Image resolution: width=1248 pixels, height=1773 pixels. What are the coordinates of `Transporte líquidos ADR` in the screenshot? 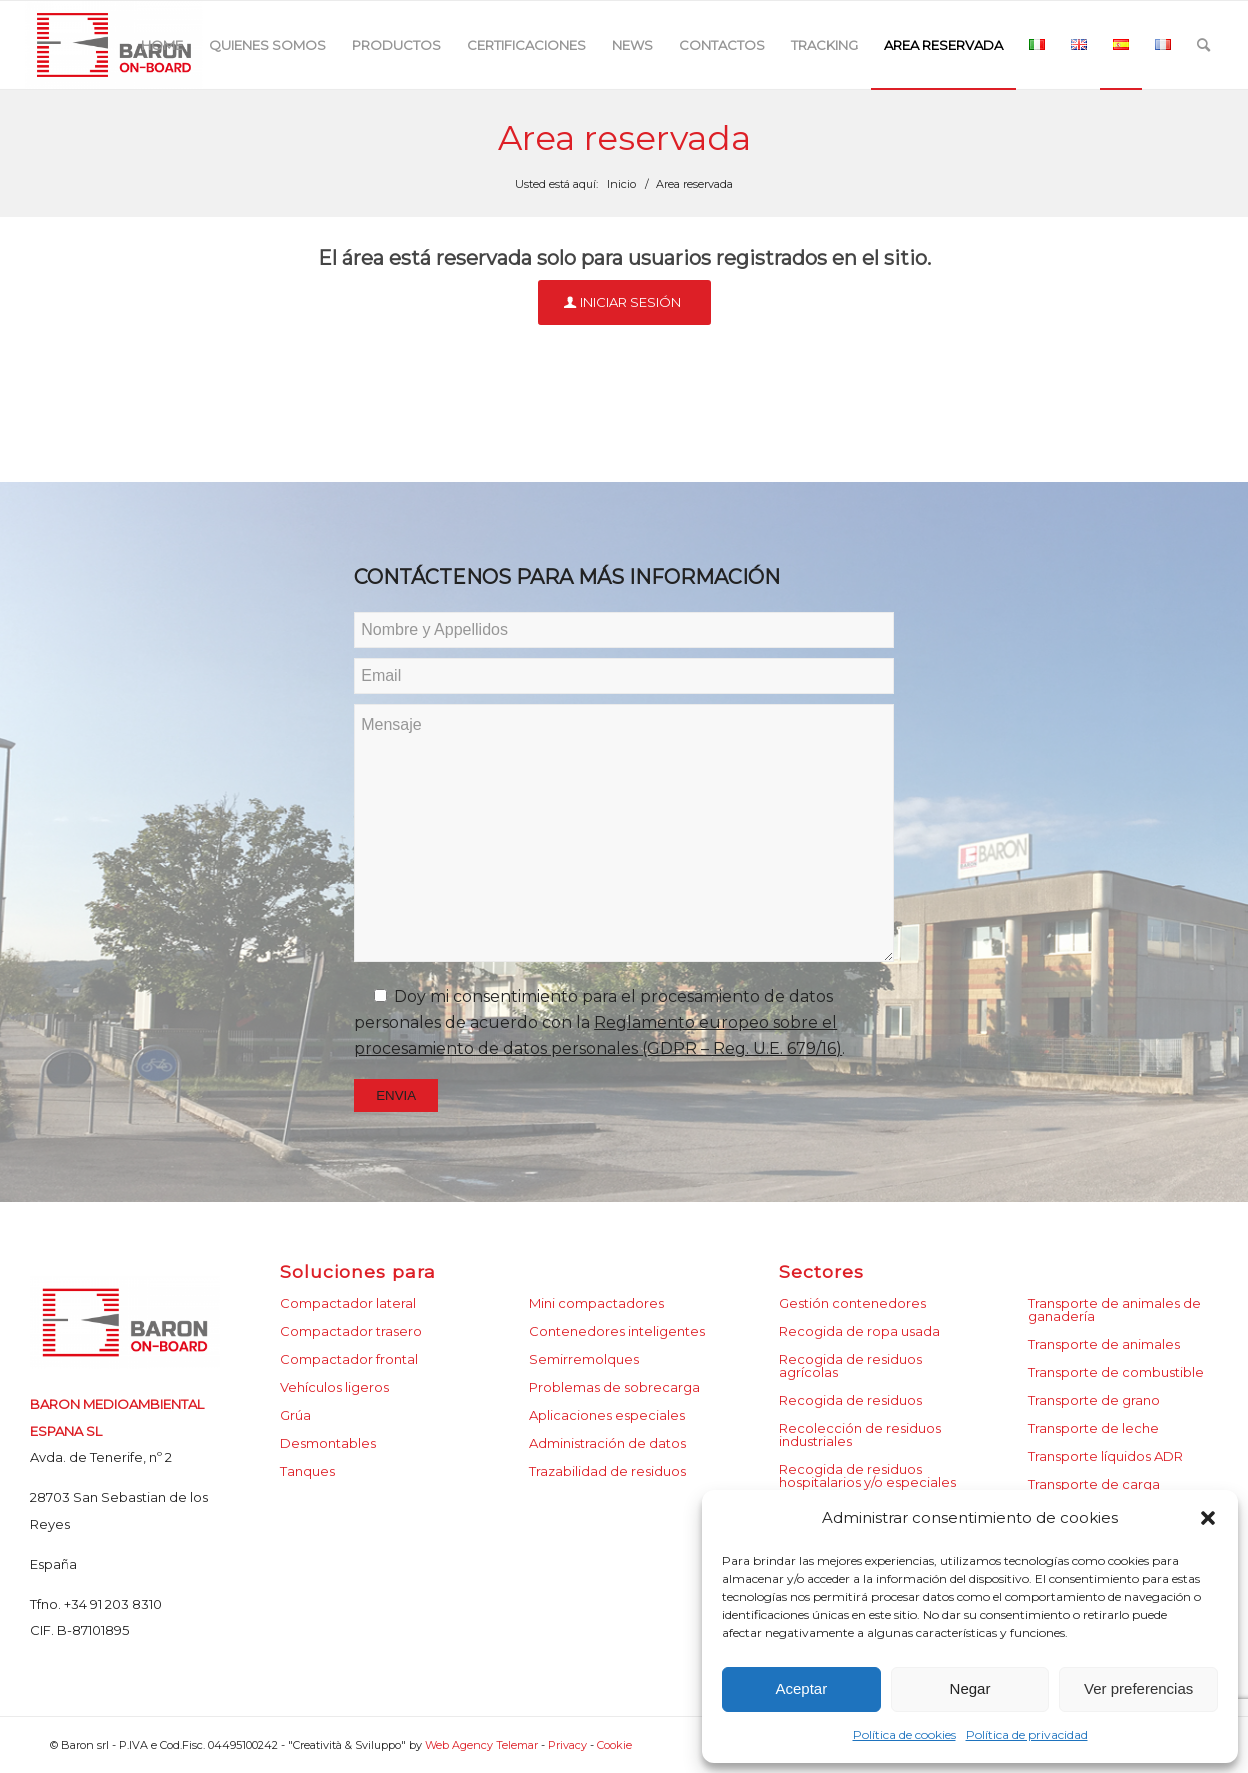 It's located at (1105, 1456).